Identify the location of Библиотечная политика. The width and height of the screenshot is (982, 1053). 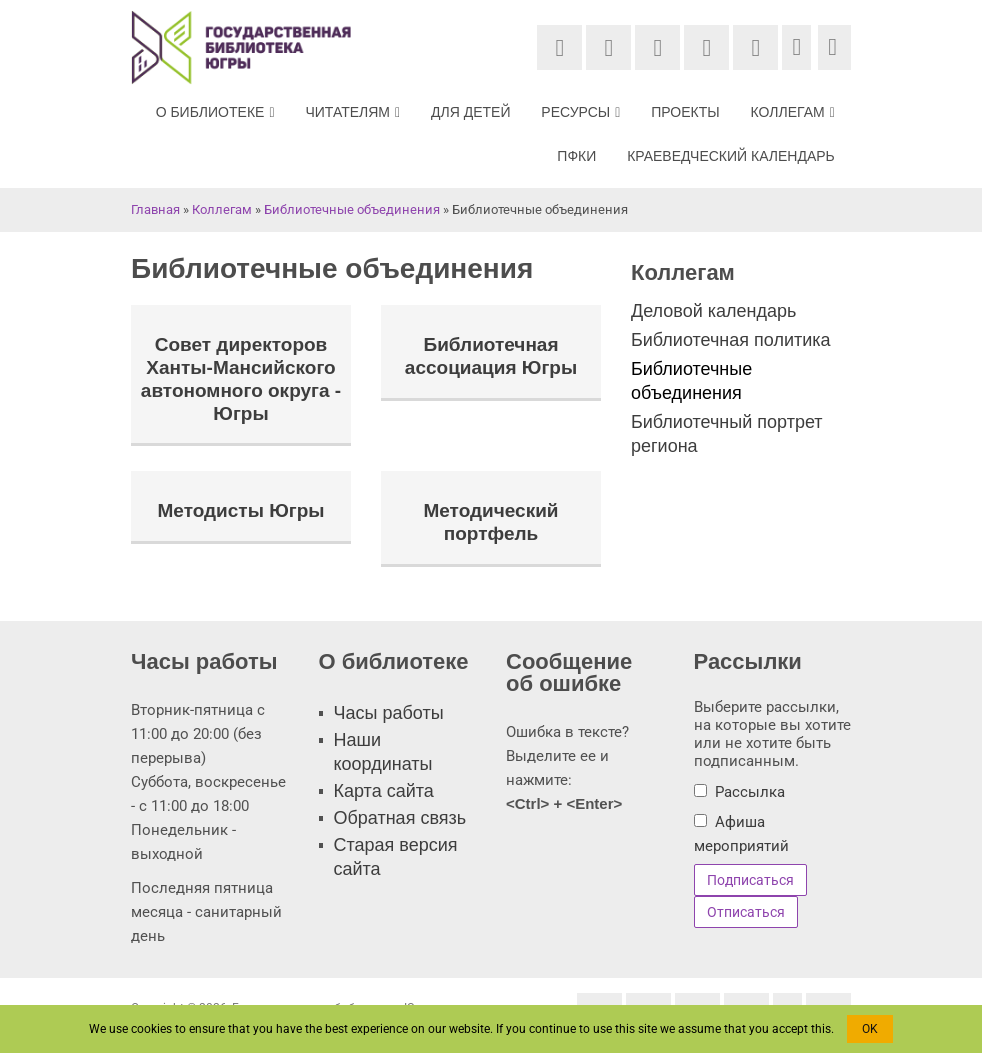
(731, 340).